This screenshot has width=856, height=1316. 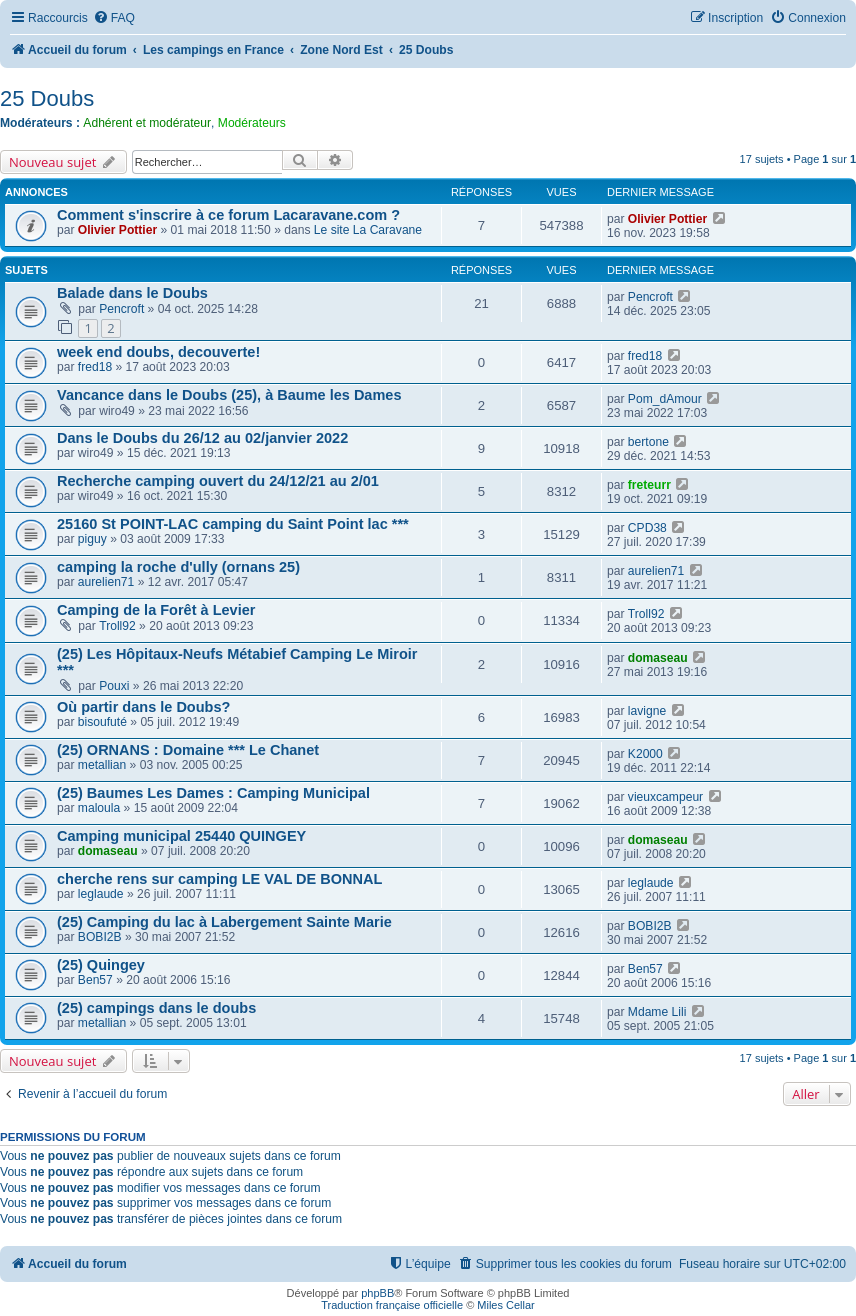 What do you see at coordinates (92, 539) in the screenshot?
I see `piguy` at bounding box center [92, 539].